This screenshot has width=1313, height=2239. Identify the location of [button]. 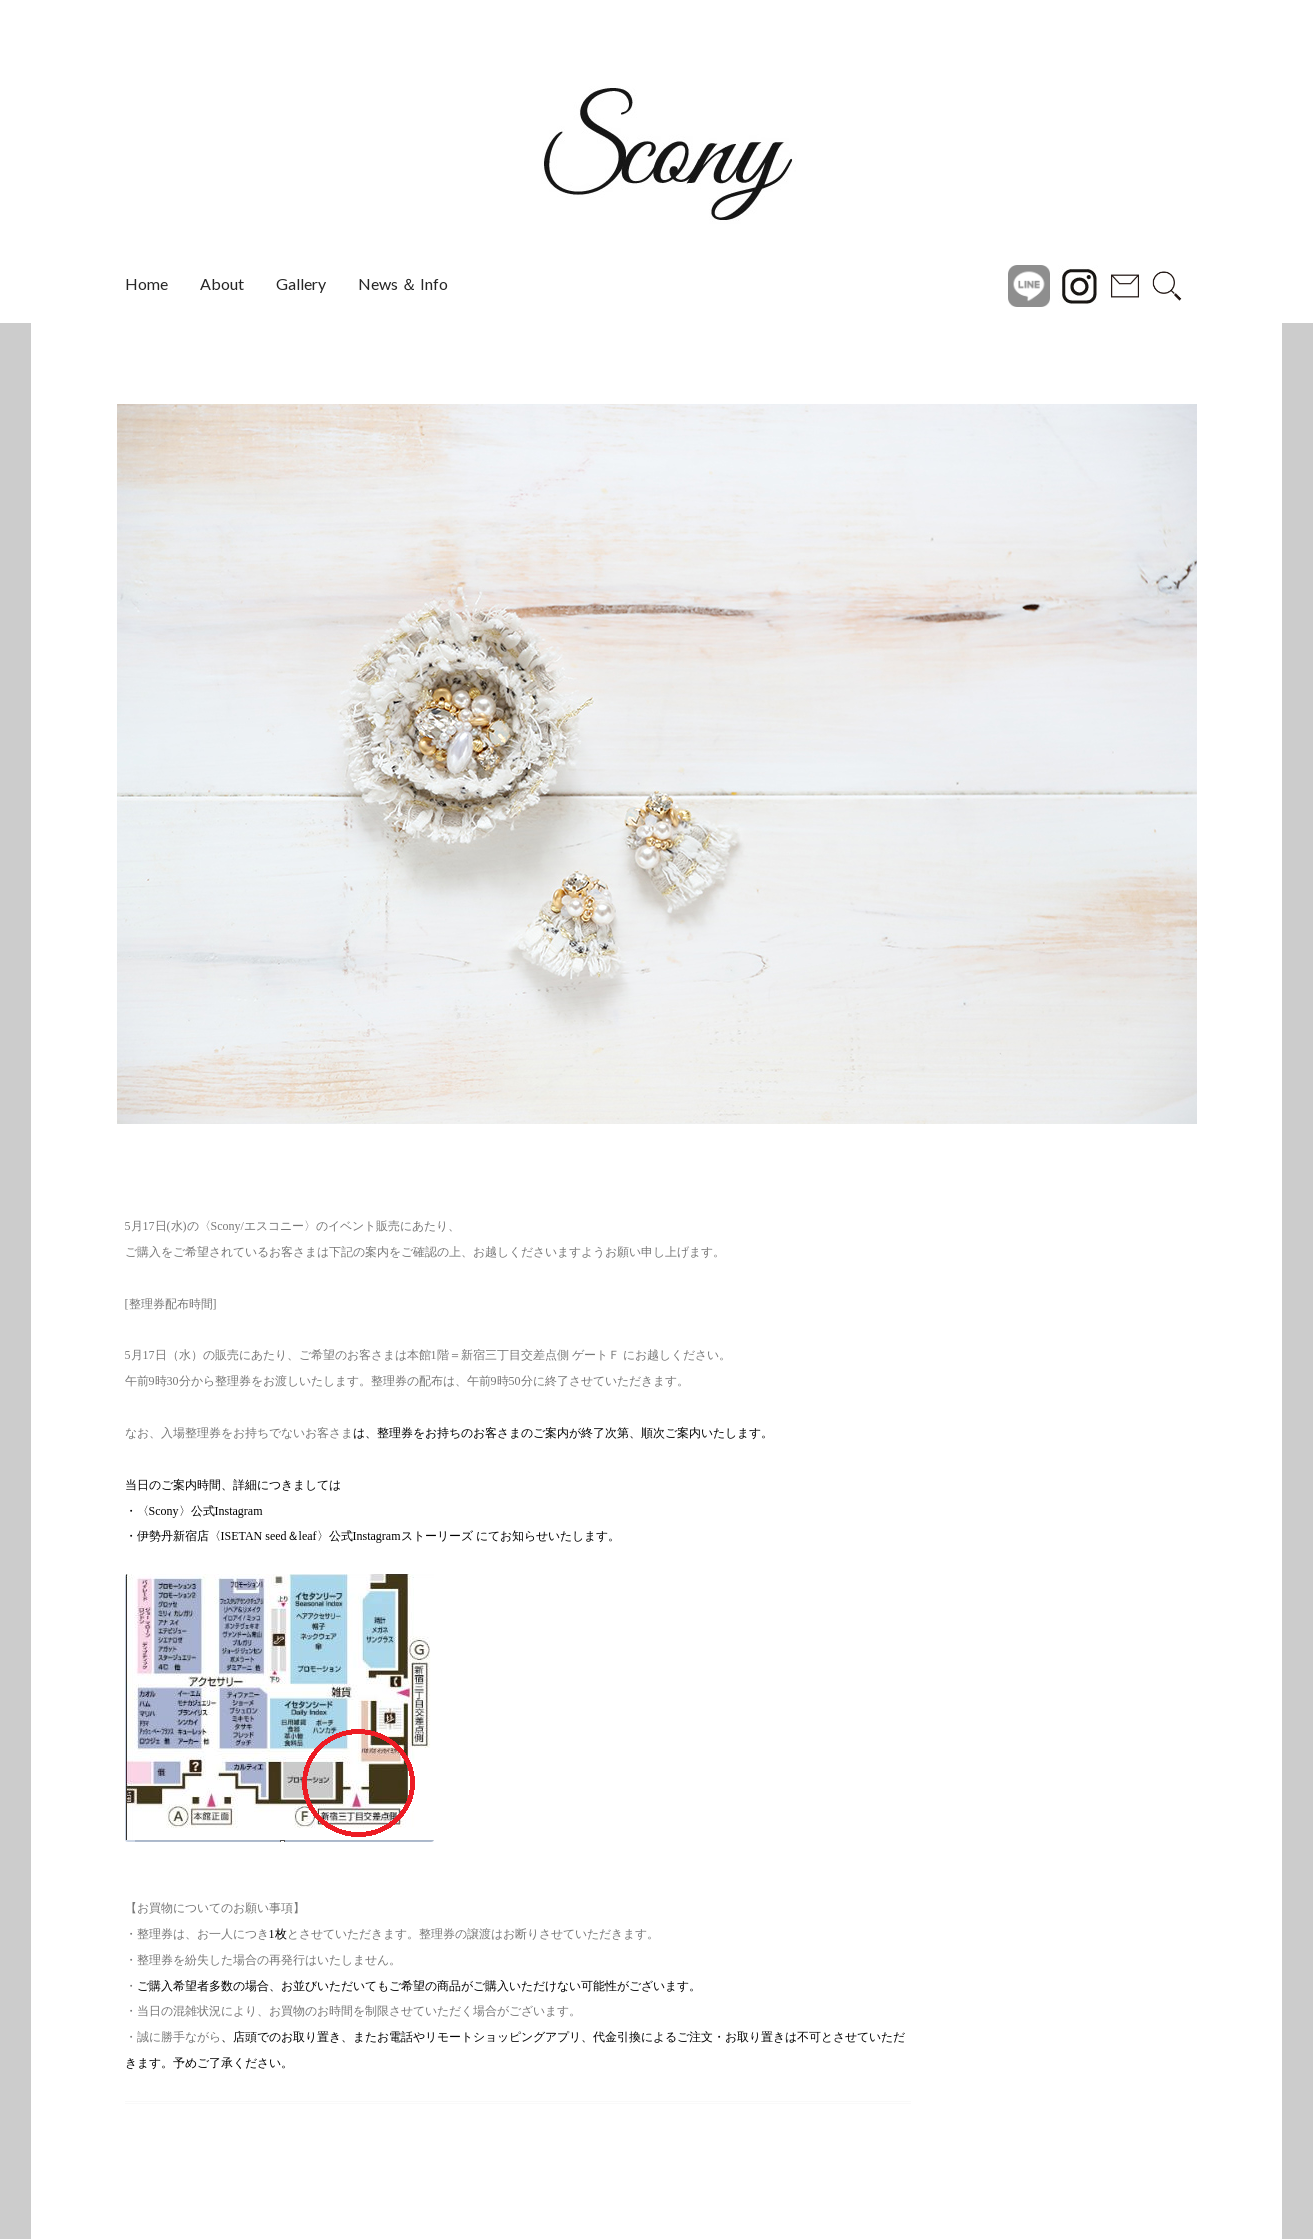
(73, 764).